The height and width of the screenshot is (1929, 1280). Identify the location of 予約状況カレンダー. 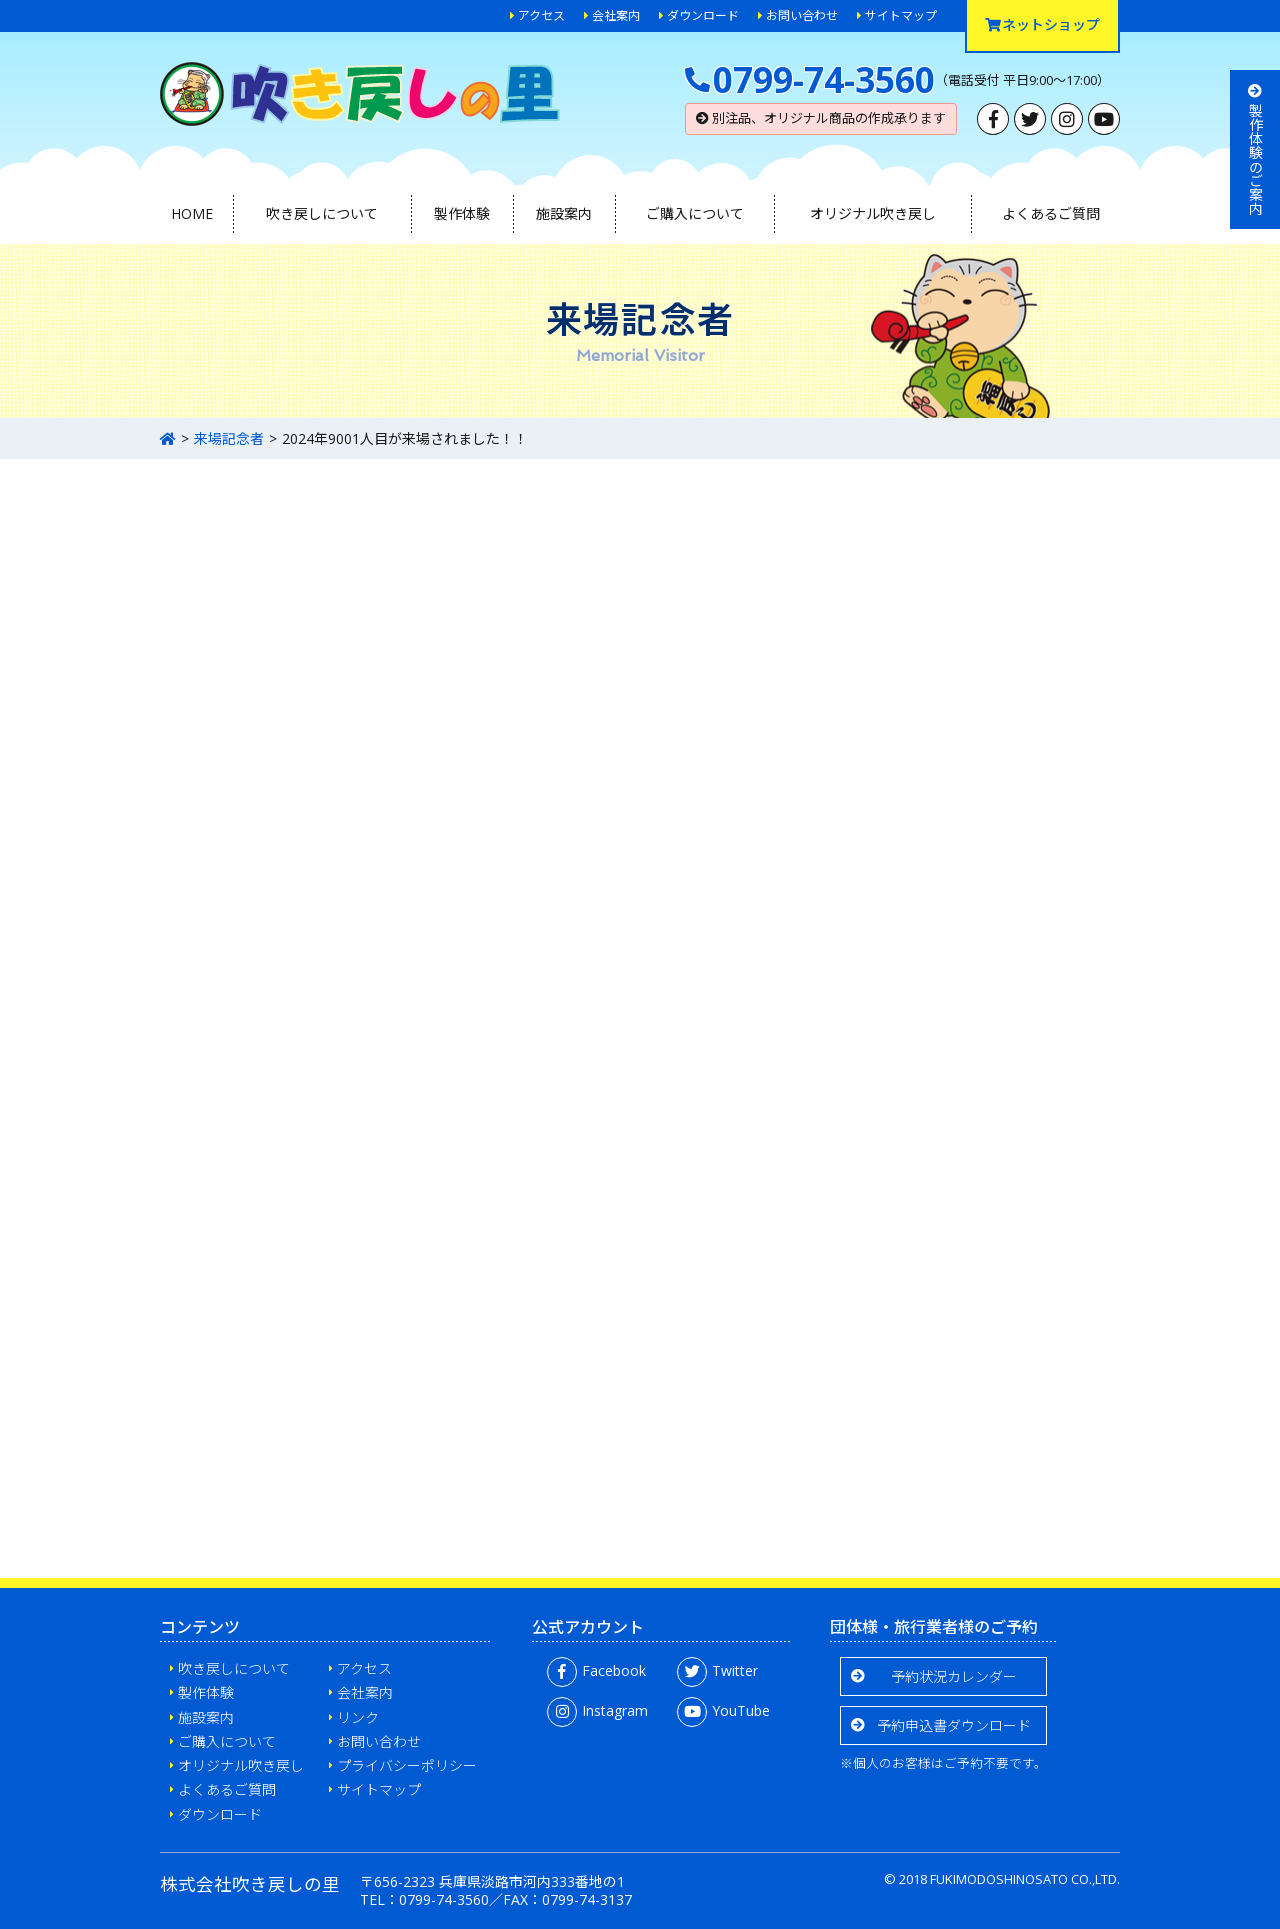
(954, 1676).